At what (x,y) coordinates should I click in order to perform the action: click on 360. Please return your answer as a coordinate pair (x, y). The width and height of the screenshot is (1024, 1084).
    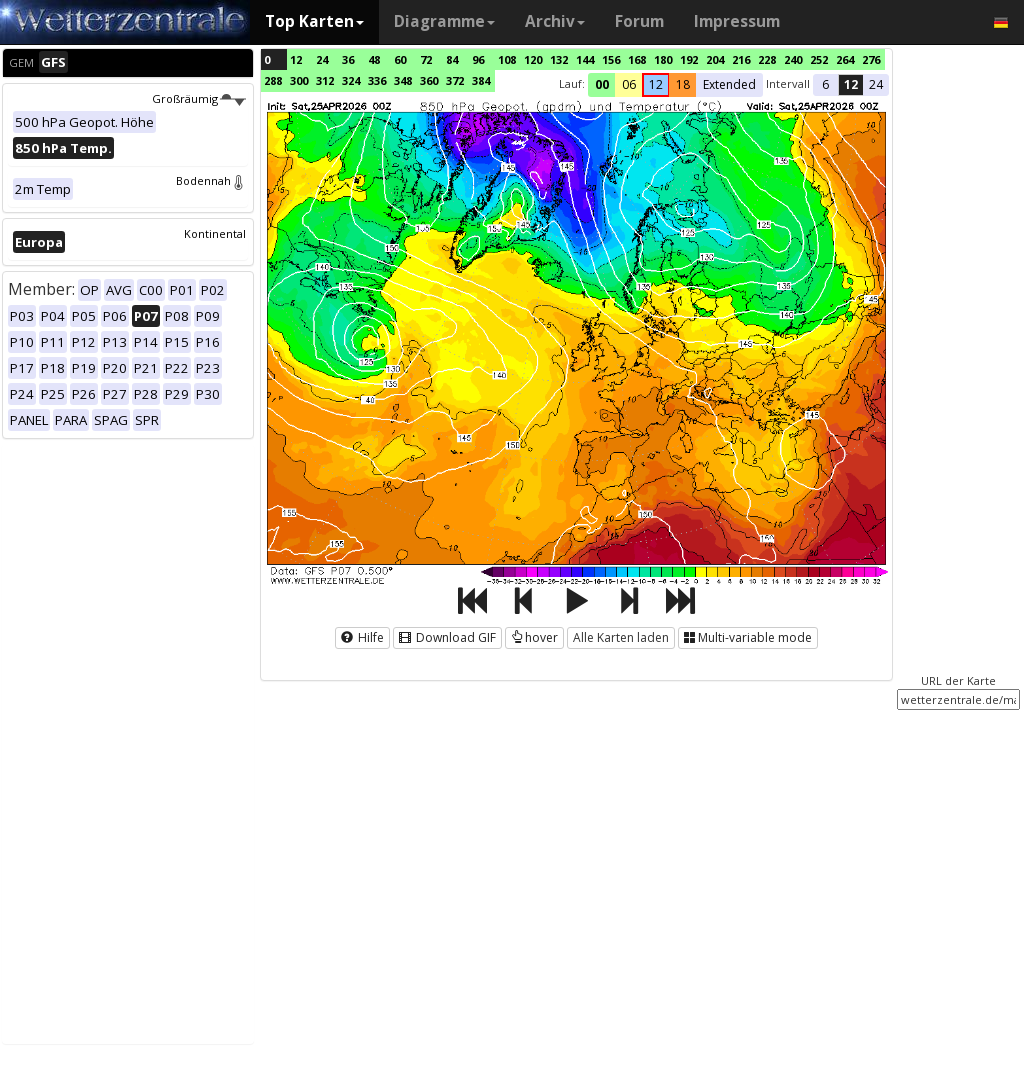
    Looking at the image, I should click on (429, 80).